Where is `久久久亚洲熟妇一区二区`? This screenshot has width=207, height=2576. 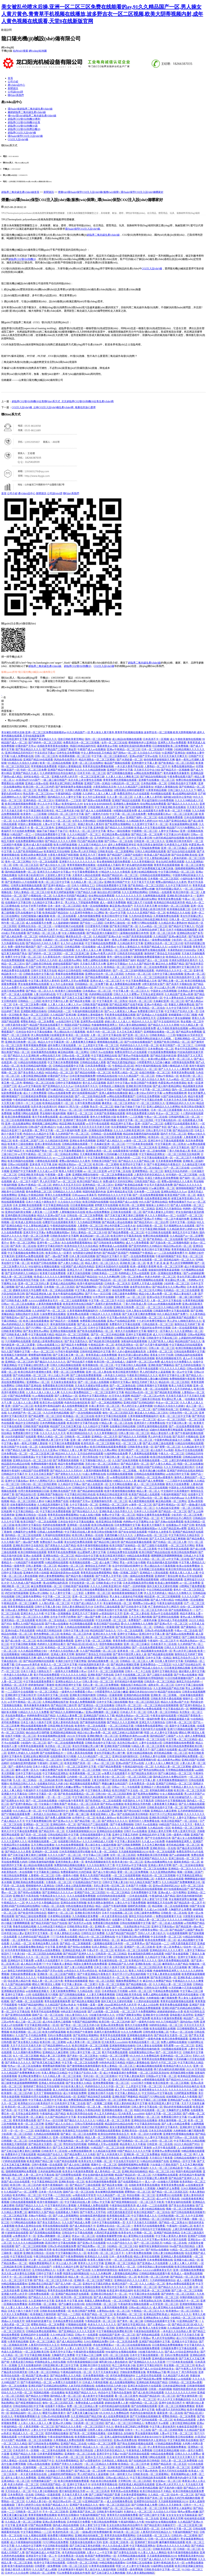 久久久亚洲熟妇一区二区 is located at coordinates (188, 1331).